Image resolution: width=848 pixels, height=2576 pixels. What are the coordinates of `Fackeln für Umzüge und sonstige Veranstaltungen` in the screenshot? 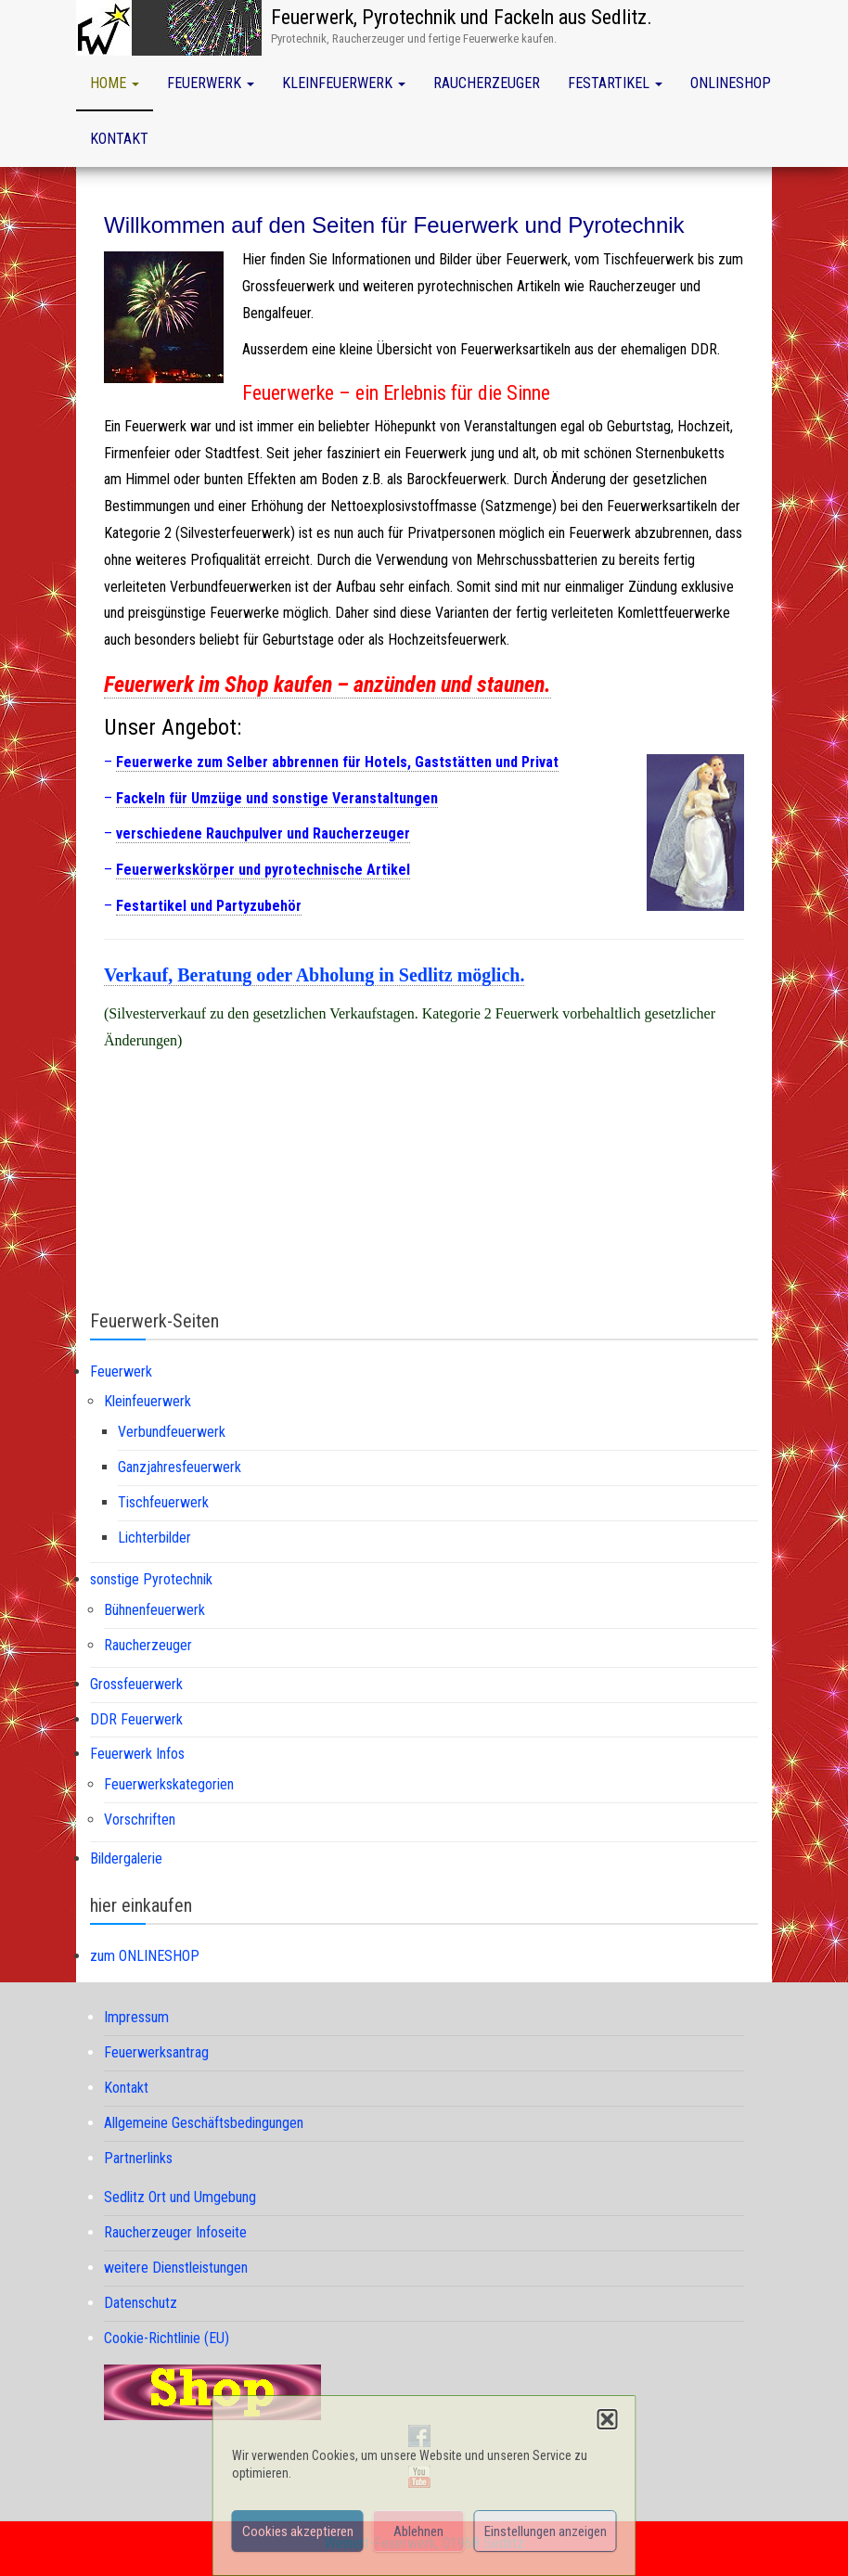 It's located at (277, 798).